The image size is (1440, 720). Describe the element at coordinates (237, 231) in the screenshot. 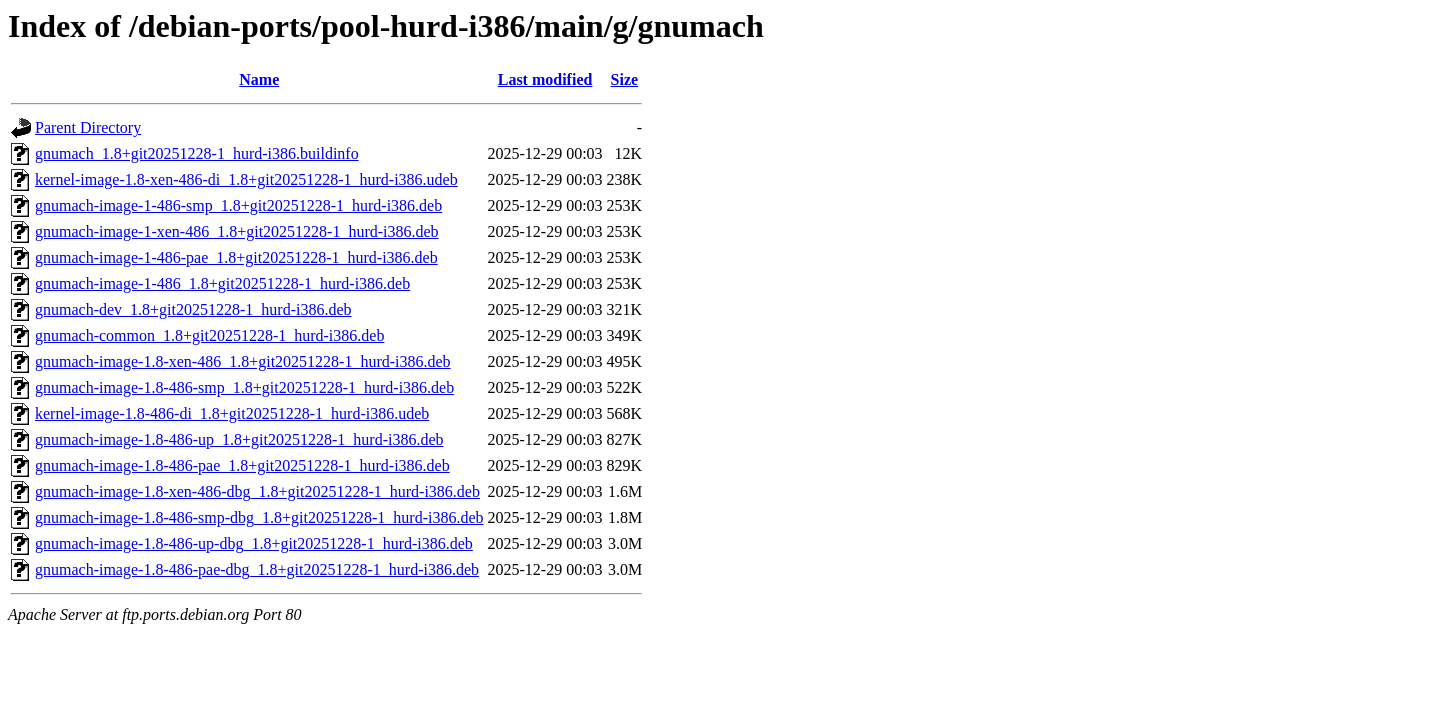

I see `gnumach-image-1-xen-486_1.8+git20251228-1_hurd-i386.deb` at that location.